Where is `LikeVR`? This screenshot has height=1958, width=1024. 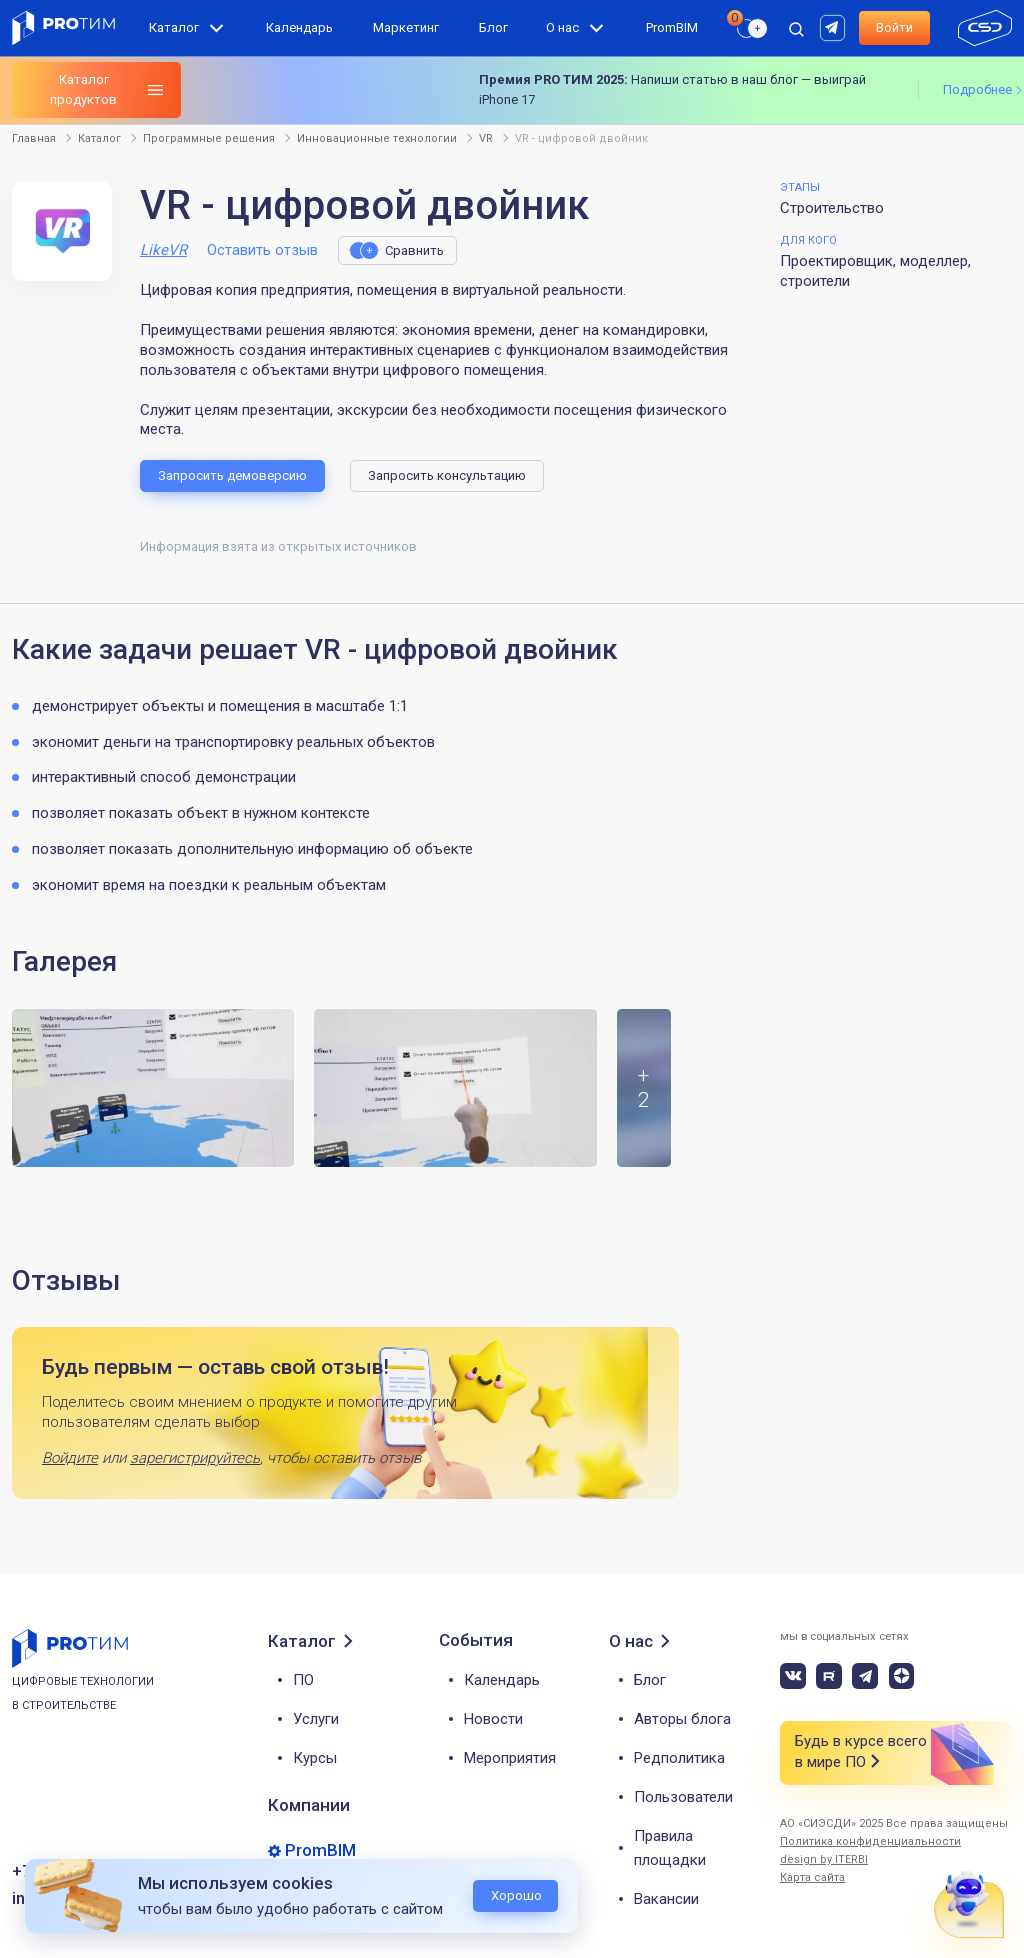 LikeVR is located at coordinates (163, 250).